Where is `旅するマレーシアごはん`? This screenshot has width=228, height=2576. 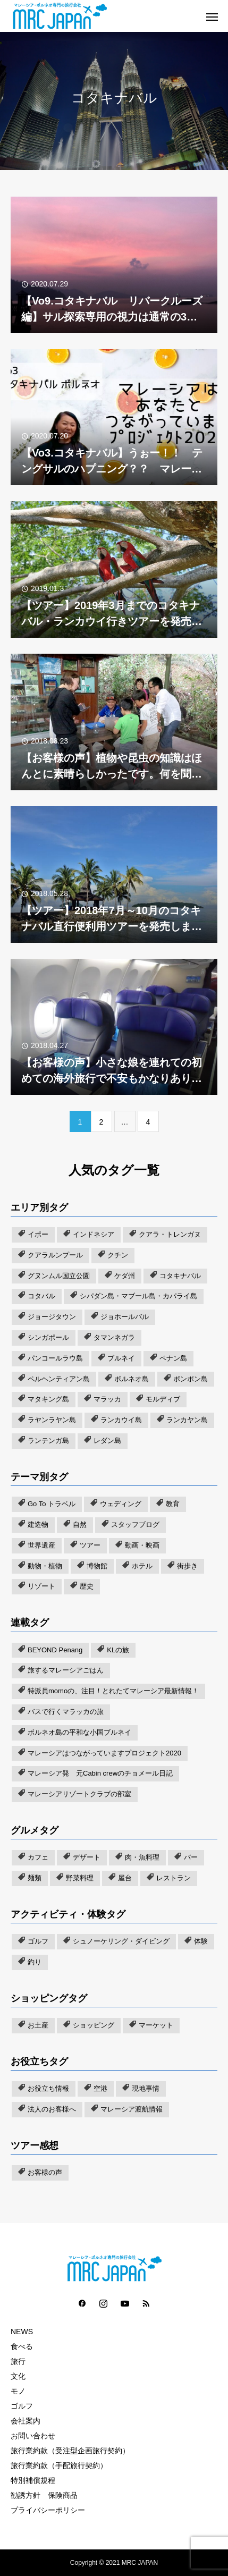 旅するマレーシアごはん is located at coordinates (66, 1670).